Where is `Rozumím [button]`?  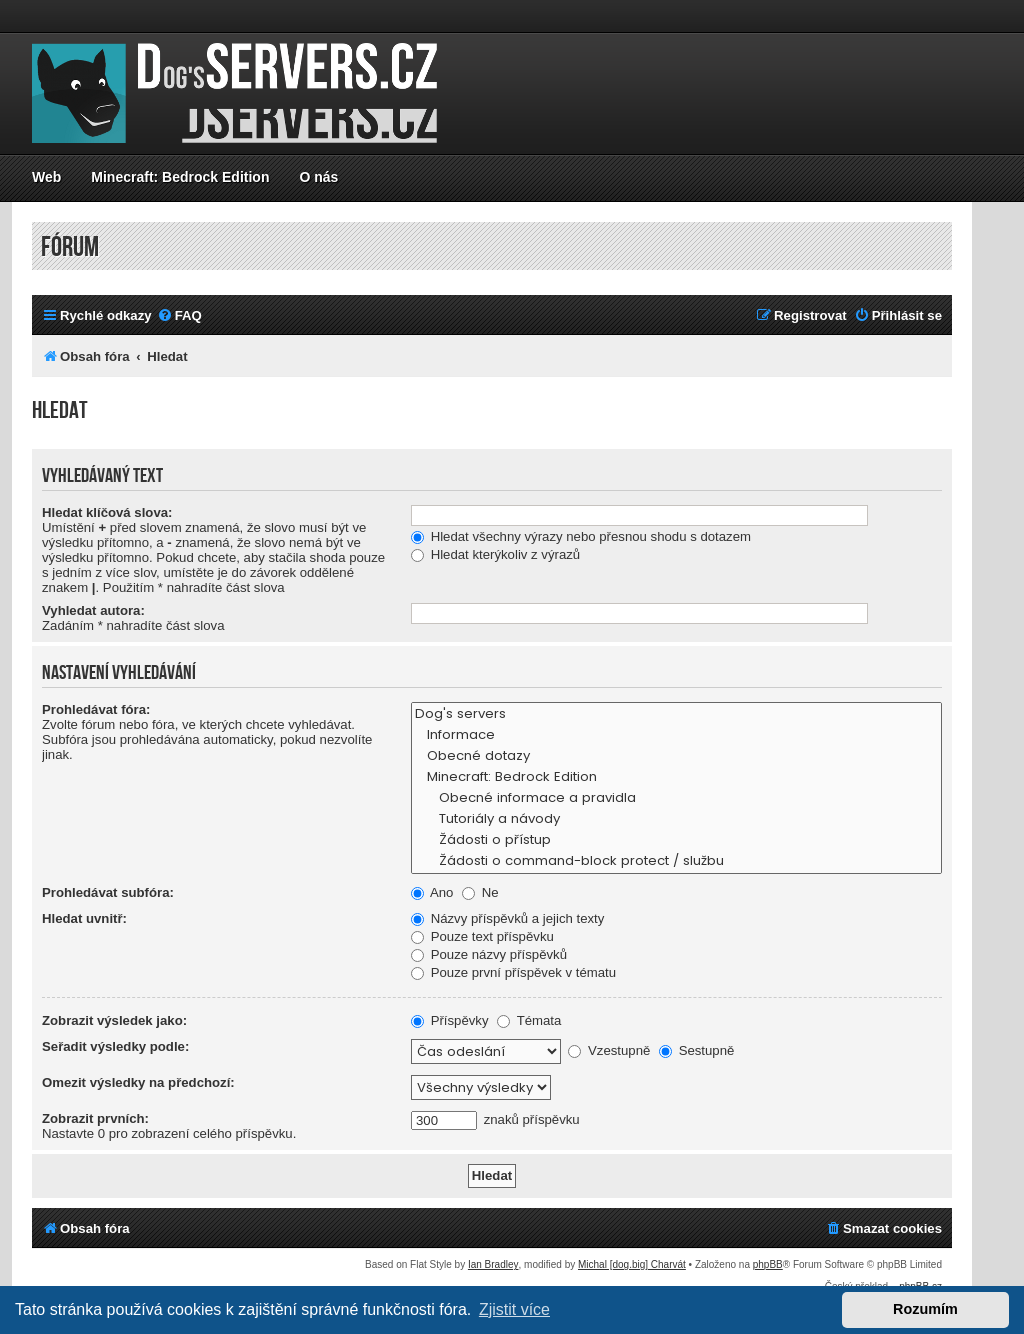
Rozumím [button] is located at coordinates (925, 1309).